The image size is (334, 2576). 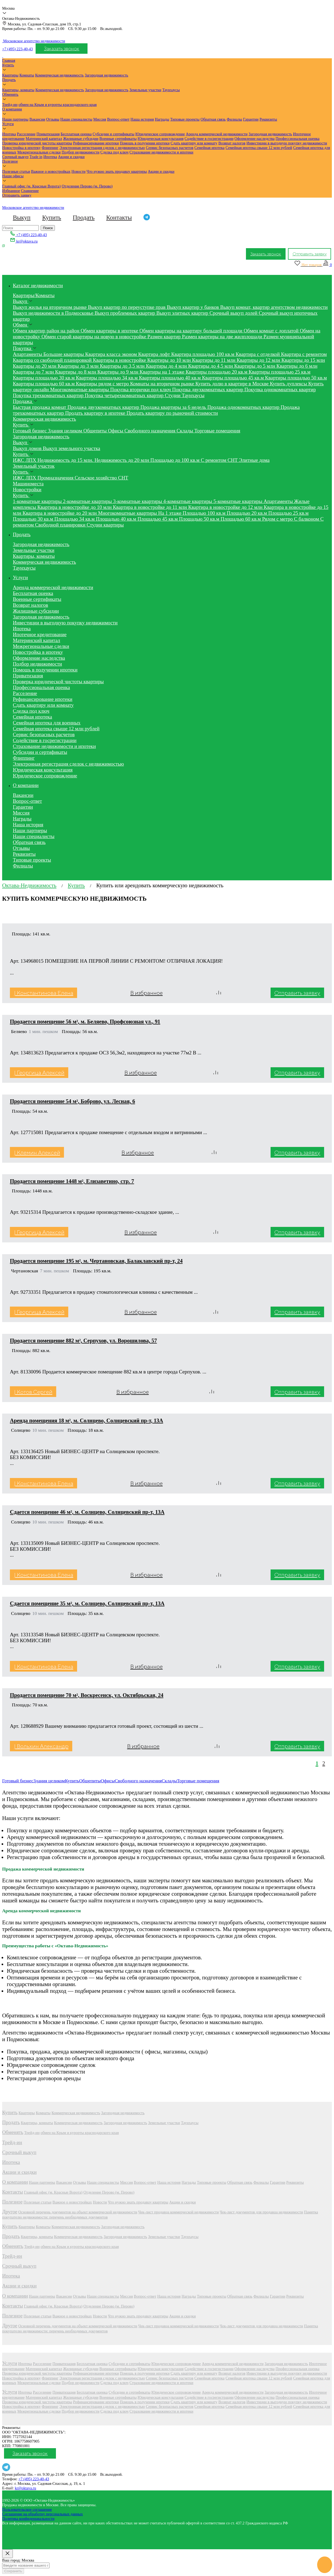 What do you see at coordinates (205, 513) in the screenshot?
I see `Площадью 100 кв.м` at bounding box center [205, 513].